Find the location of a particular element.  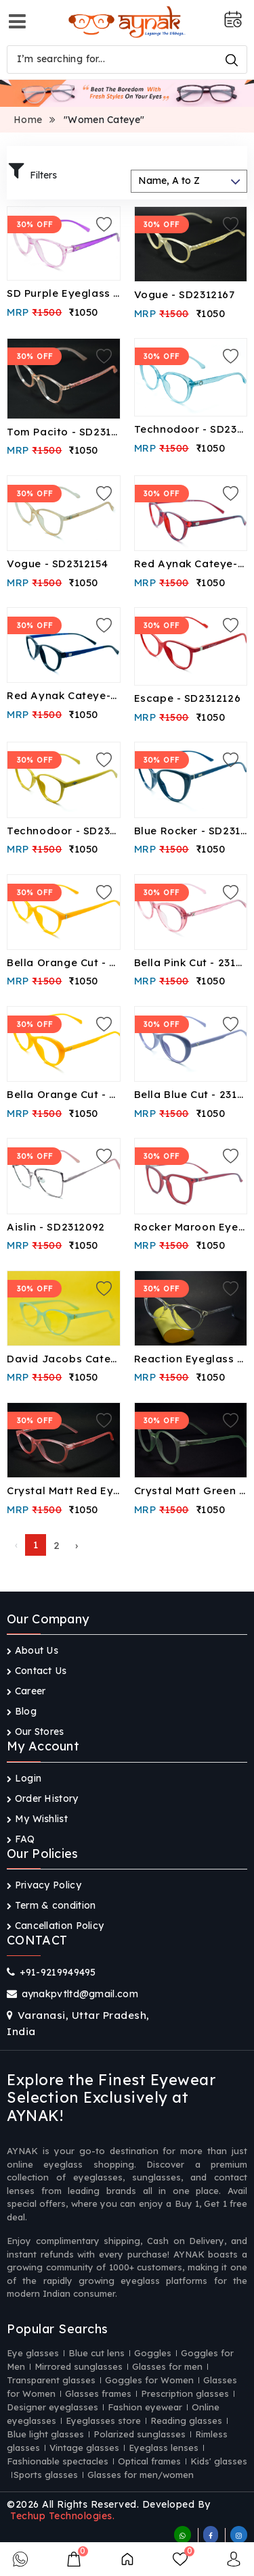

Designer eyeglasses is located at coordinates (52, 2407).